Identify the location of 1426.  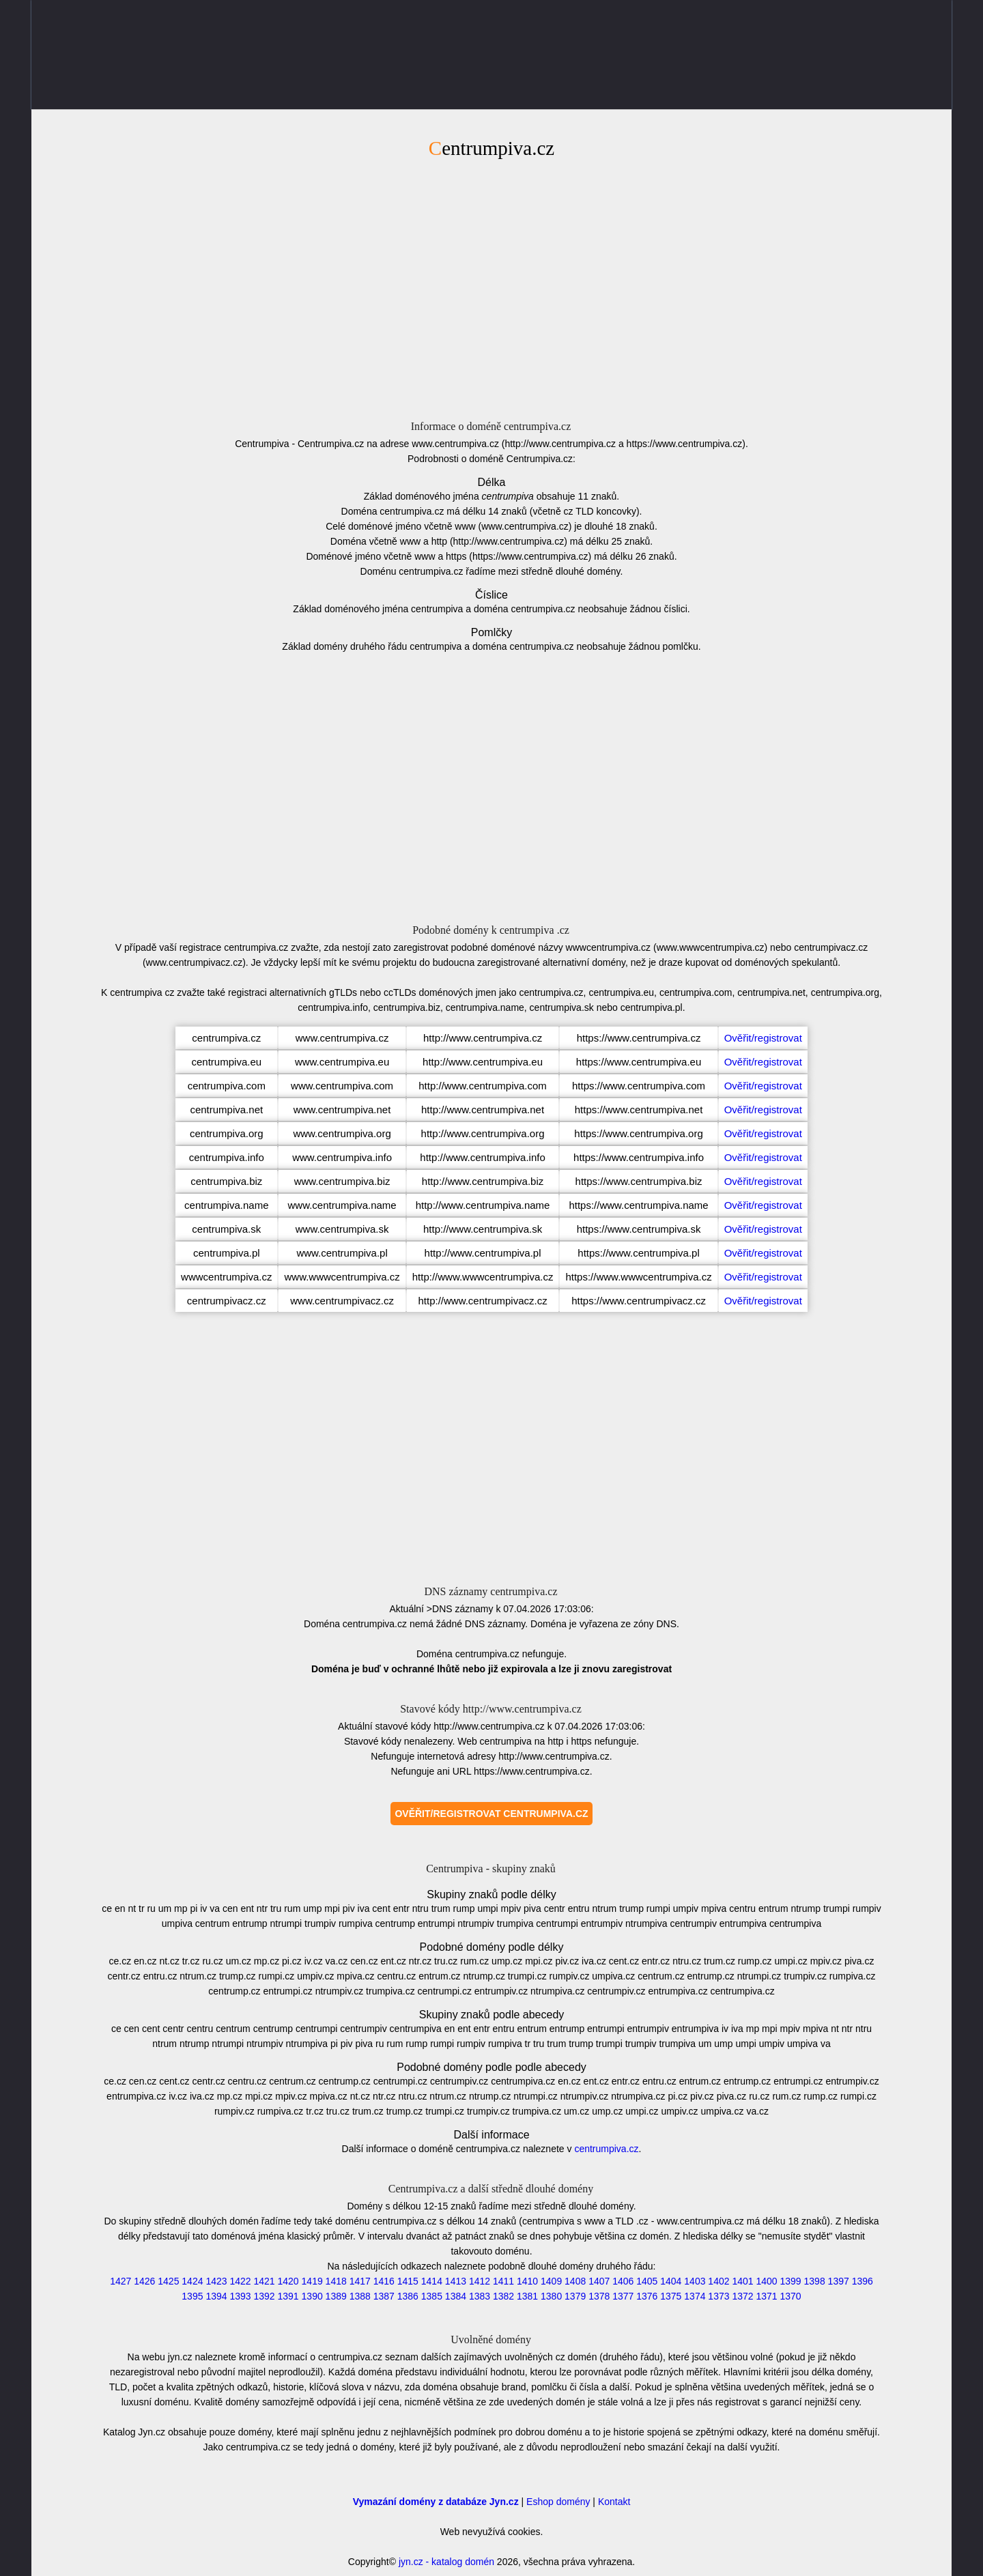
(144, 2281).